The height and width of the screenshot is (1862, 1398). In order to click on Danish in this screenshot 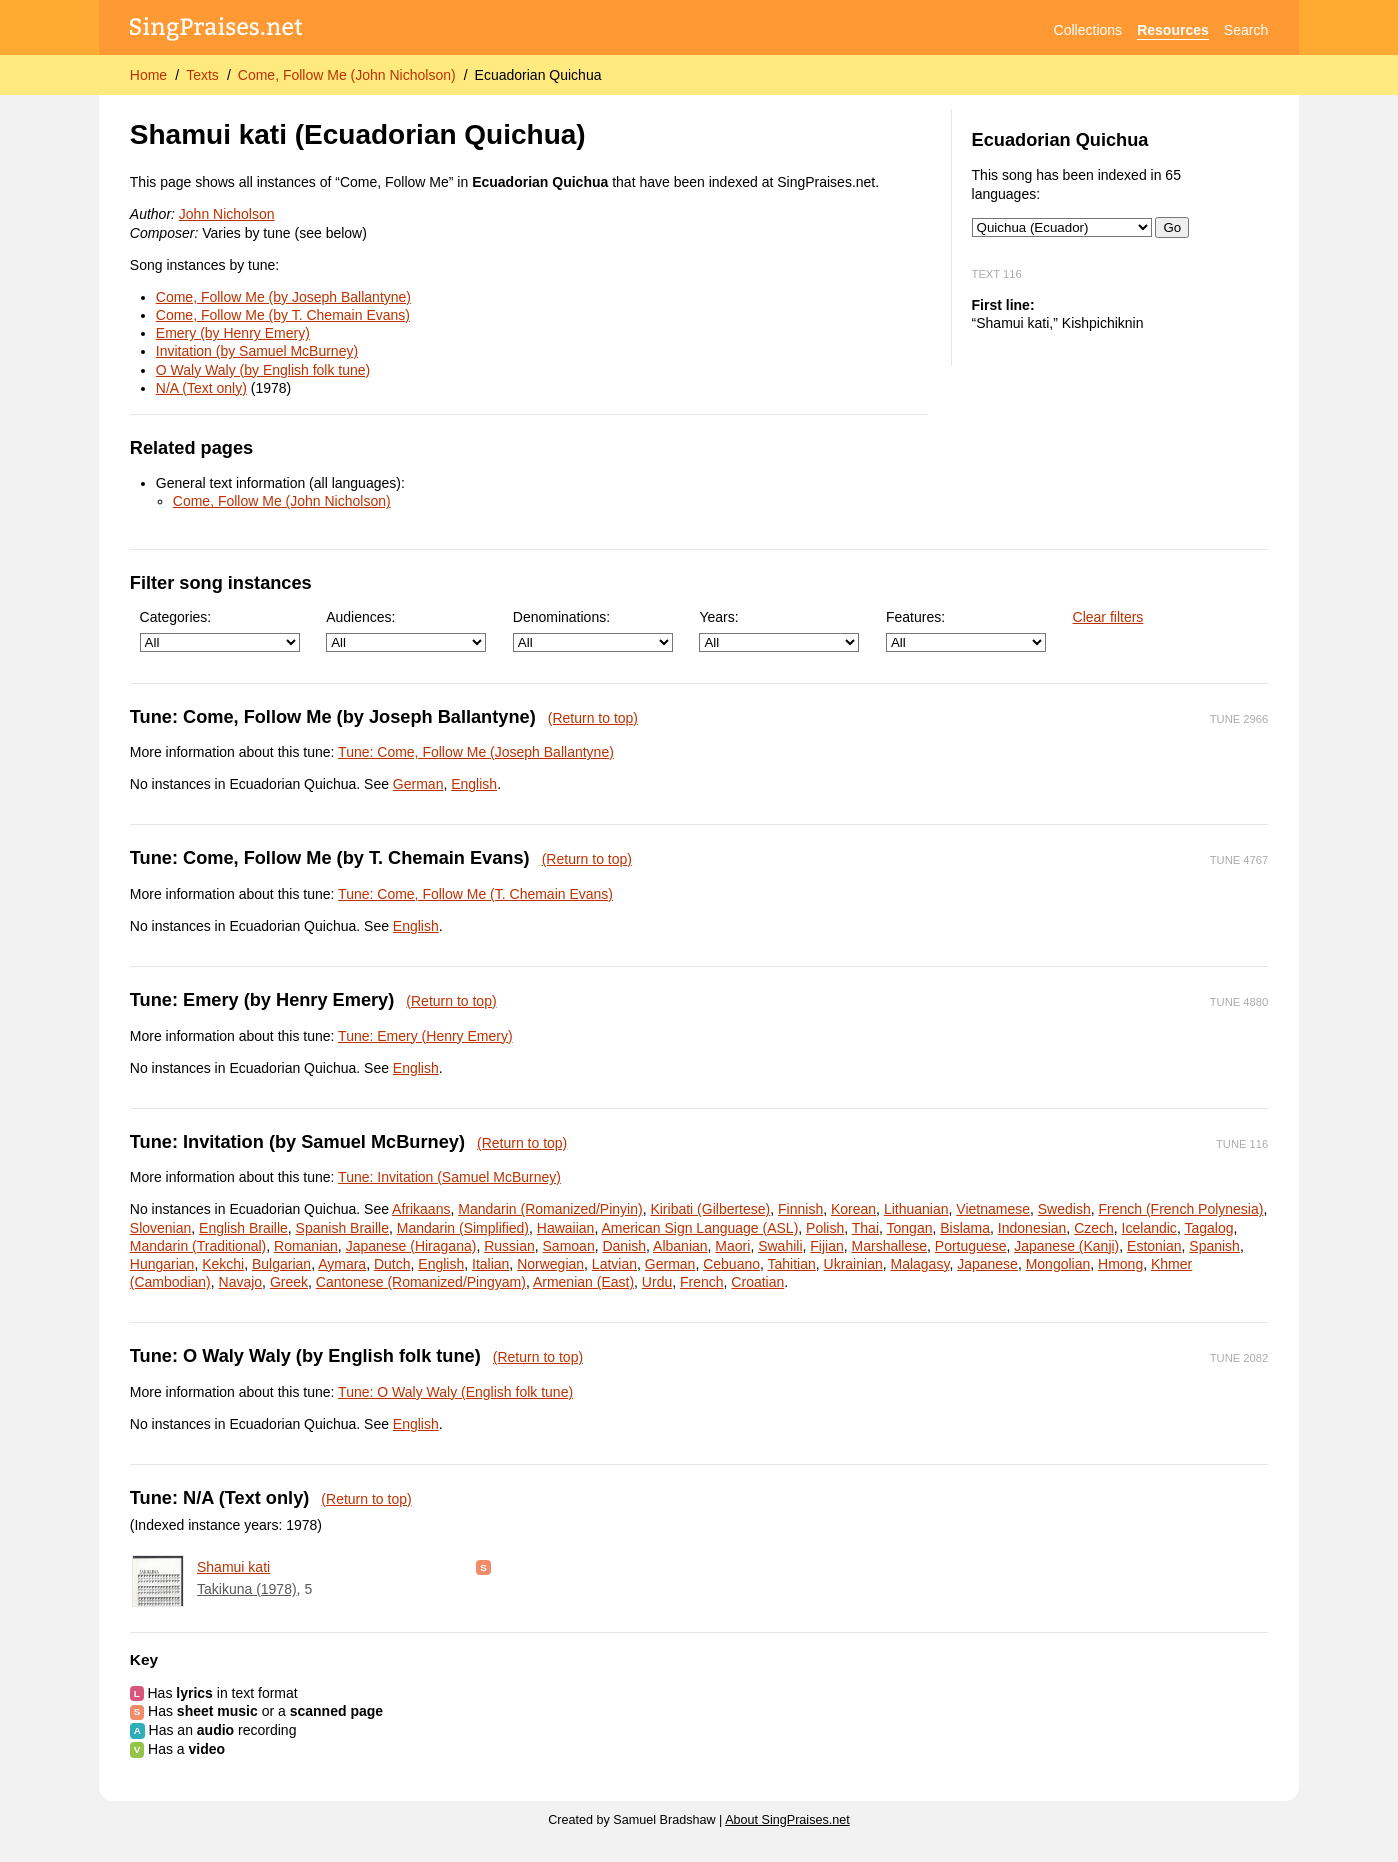, I will do `click(624, 1246)`.